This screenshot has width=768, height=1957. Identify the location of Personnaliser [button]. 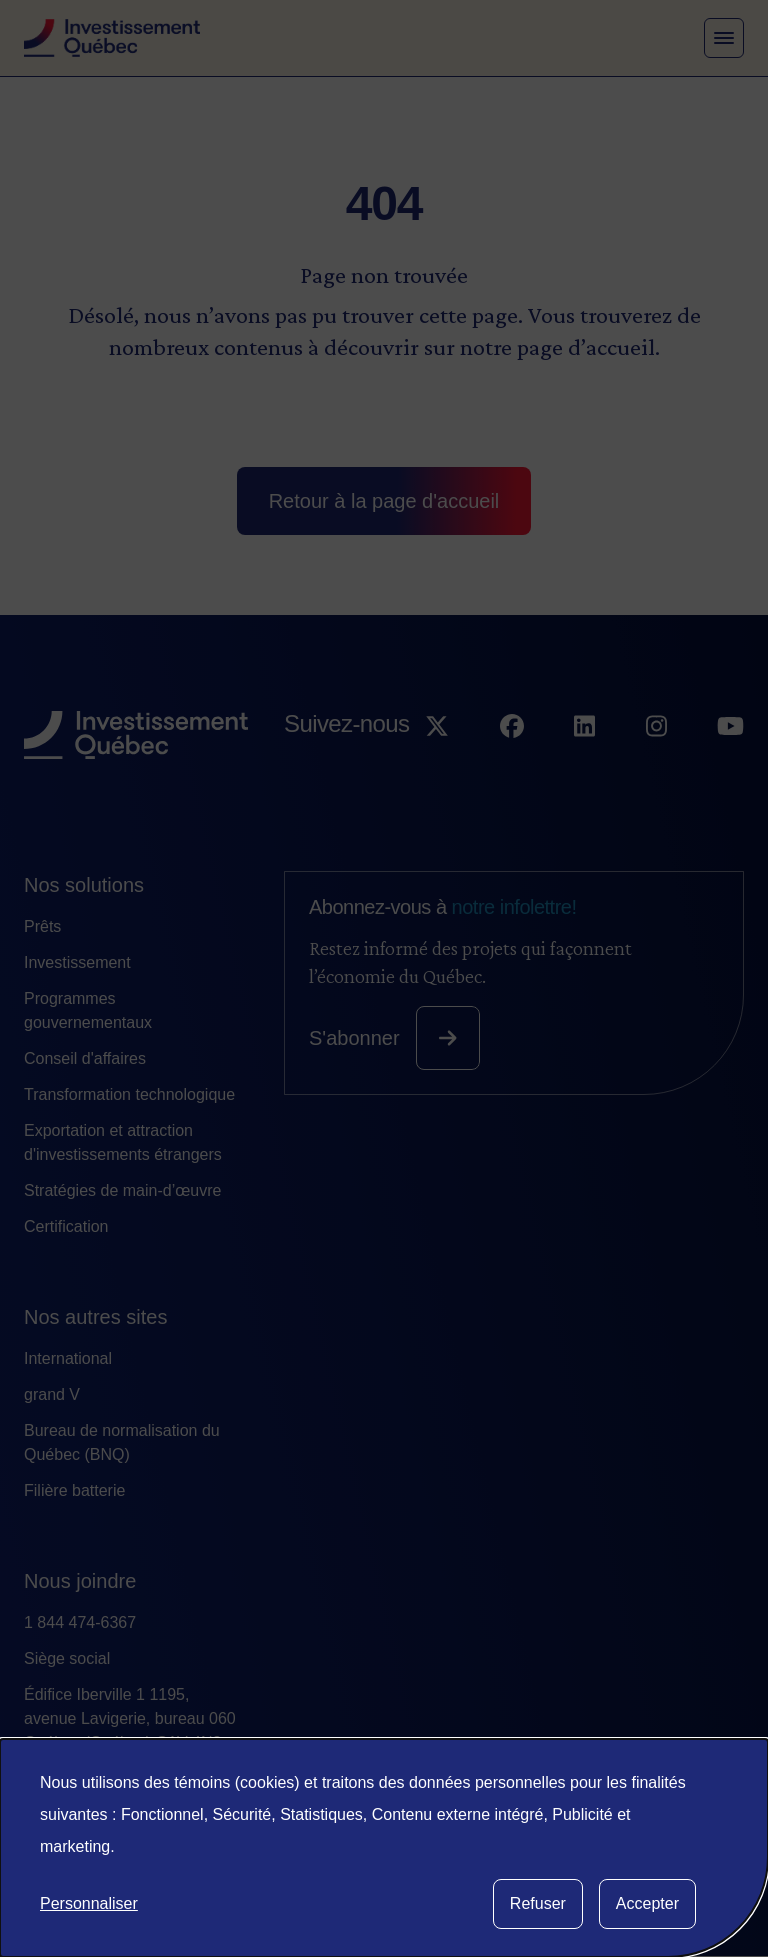
(89, 1903).